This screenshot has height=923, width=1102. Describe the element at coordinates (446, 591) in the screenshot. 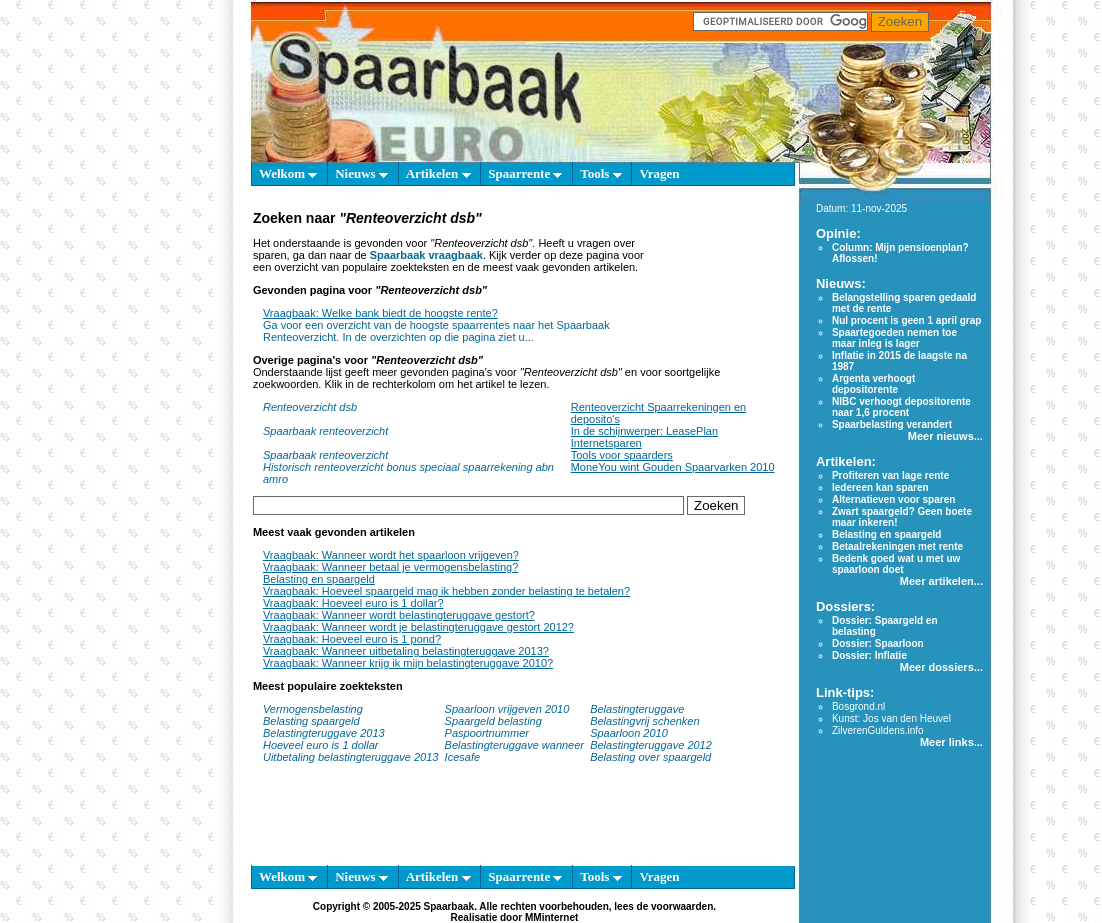

I see `Vraagbaak: Hoeveel spaargeld mag ik hebben zonder belasting te betalen?` at that location.